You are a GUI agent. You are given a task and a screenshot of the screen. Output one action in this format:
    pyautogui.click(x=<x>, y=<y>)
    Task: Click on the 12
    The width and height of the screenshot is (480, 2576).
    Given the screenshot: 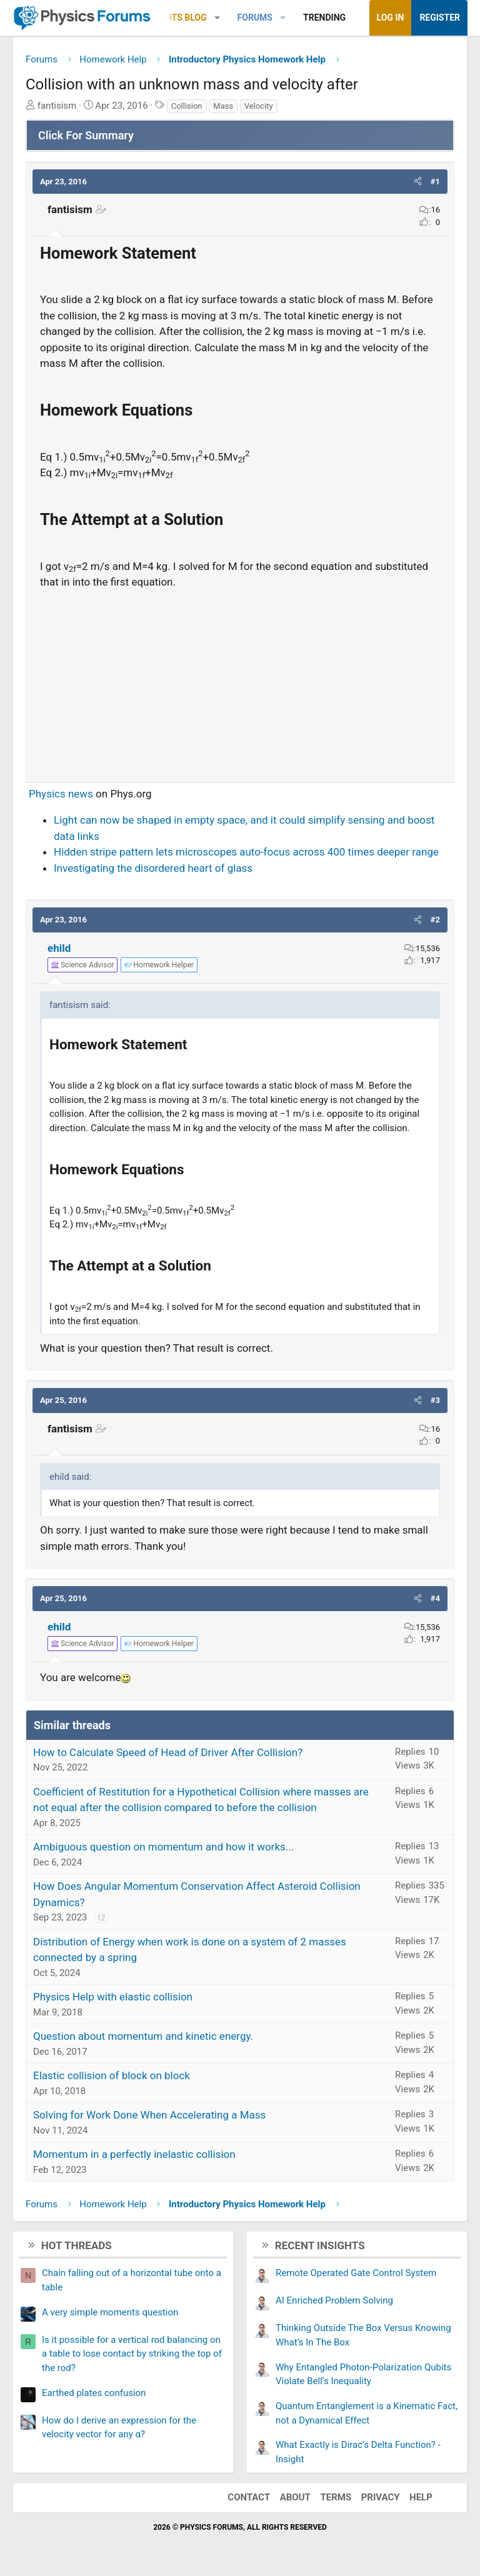 What is the action you would take?
    pyautogui.click(x=101, y=1918)
    